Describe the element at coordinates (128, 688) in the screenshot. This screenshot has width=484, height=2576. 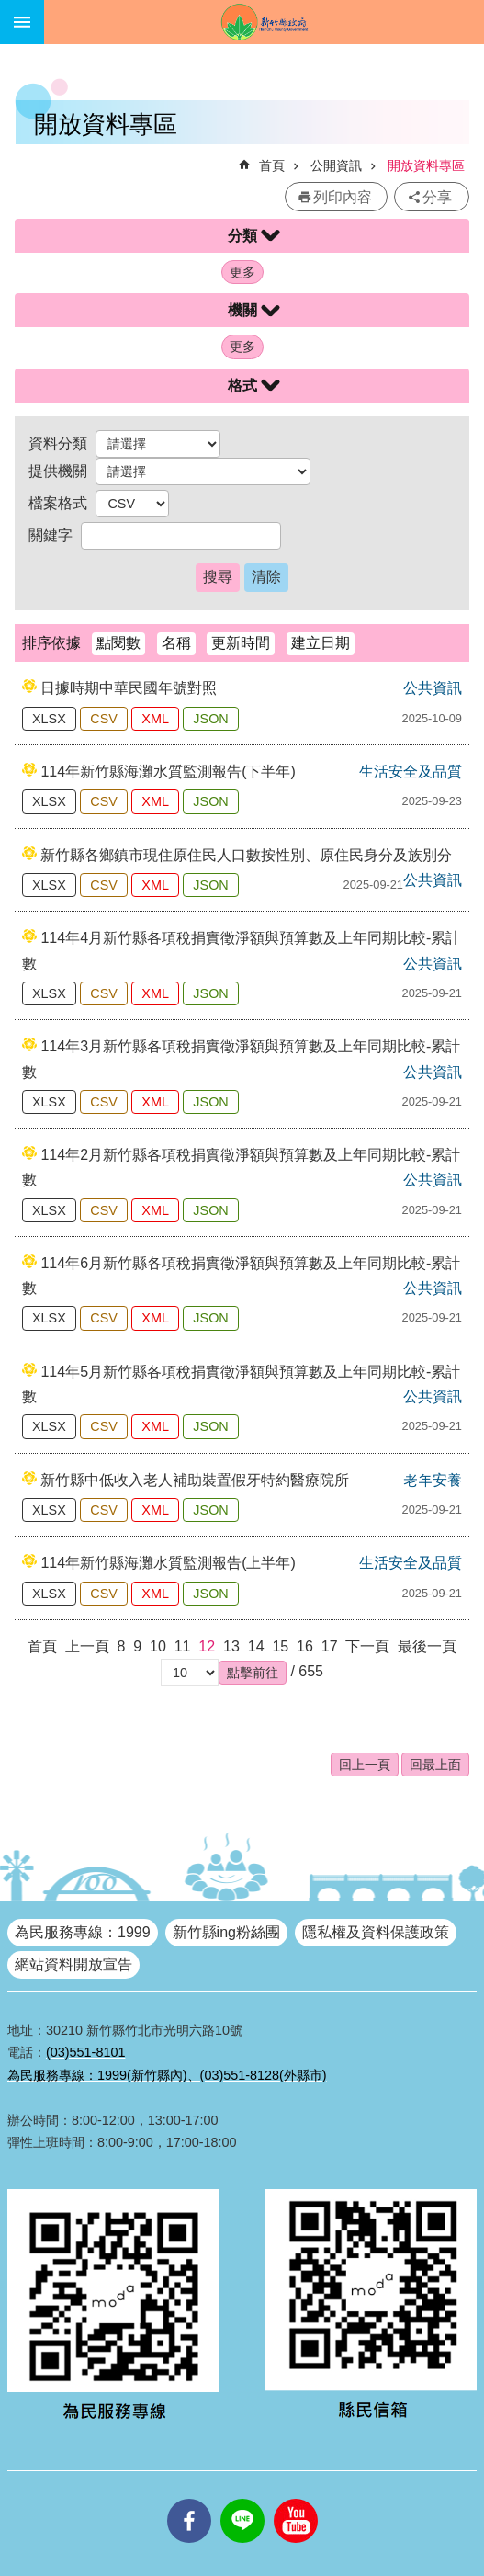
I see `日據時期中華民國年號對照` at that location.